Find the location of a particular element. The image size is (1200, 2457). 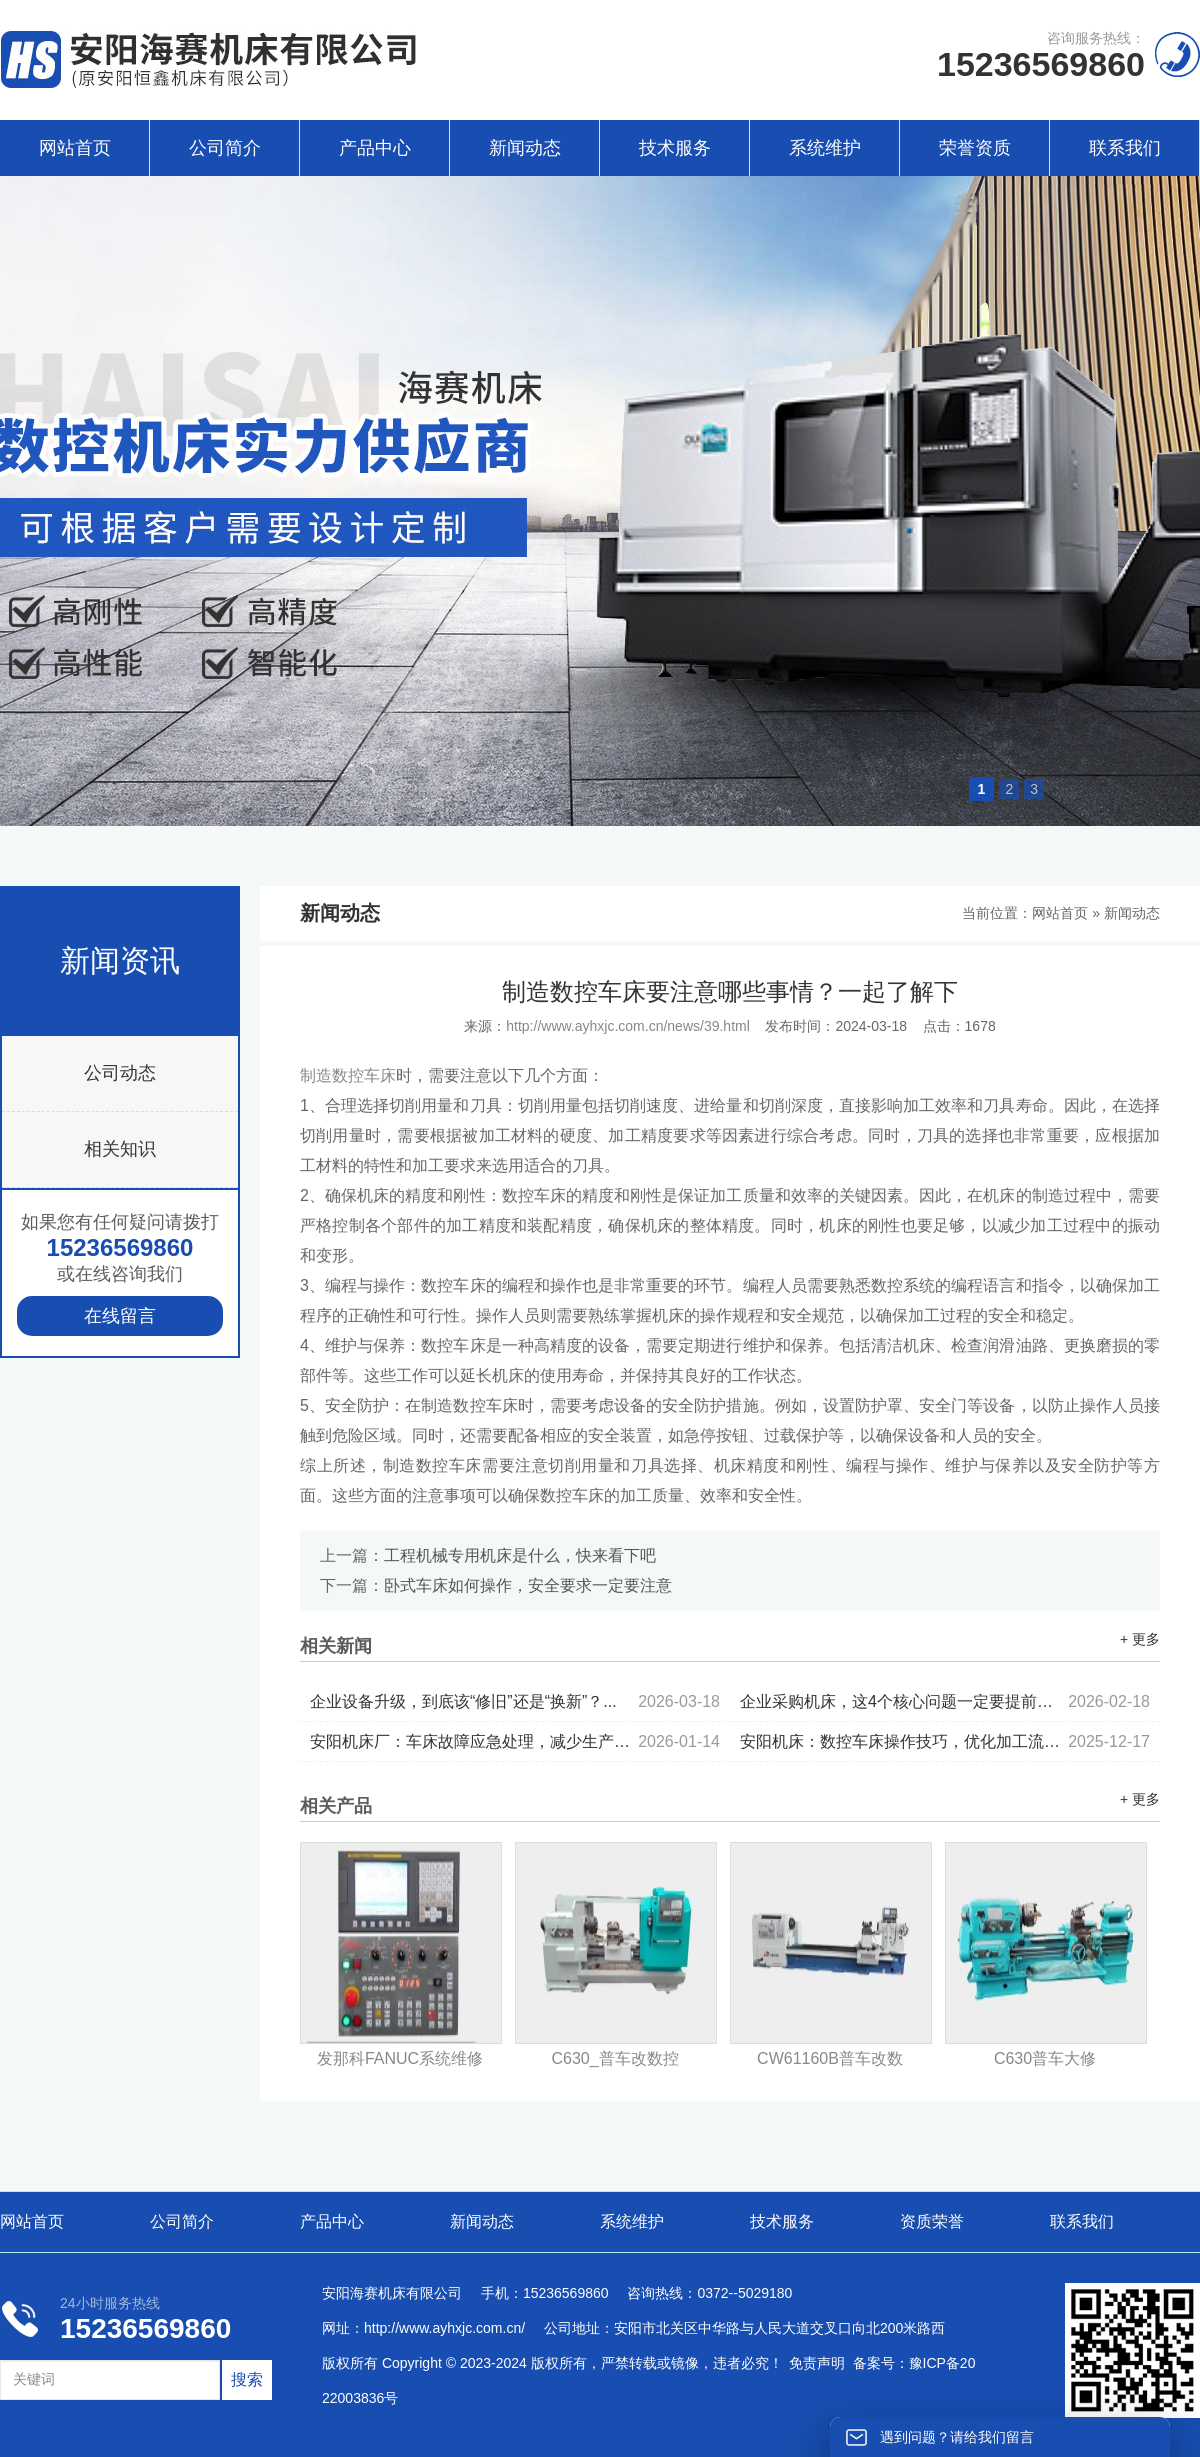

在线留言 is located at coordinates (120, 1316).